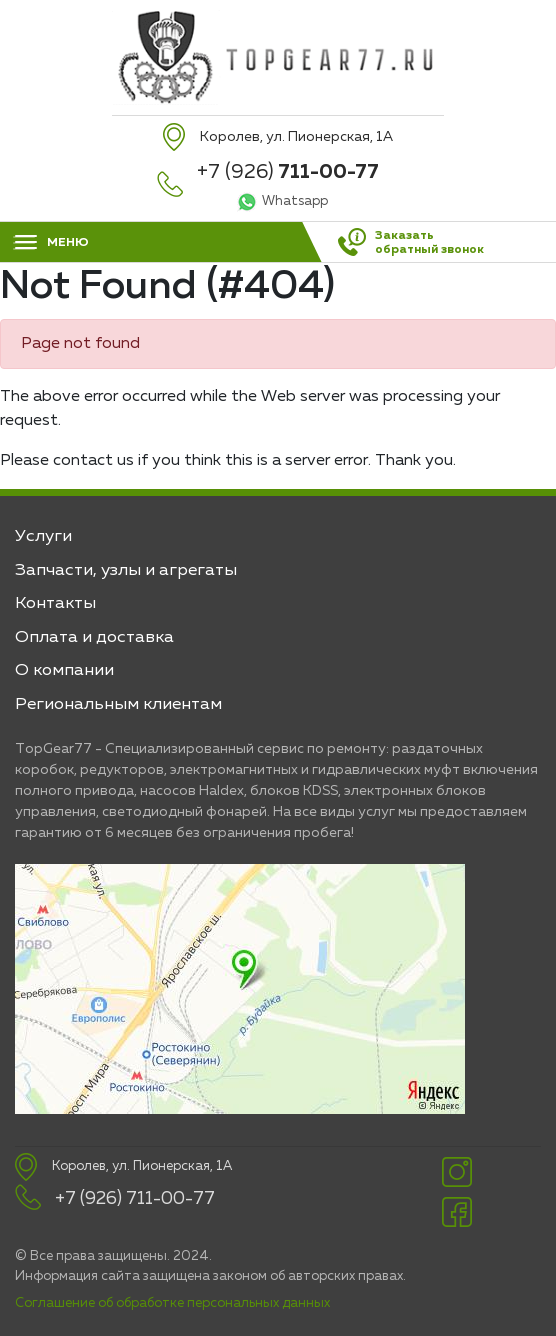  Describe the element at coordinates (64, 670) in the screenshot. I see `О компании` at that location.